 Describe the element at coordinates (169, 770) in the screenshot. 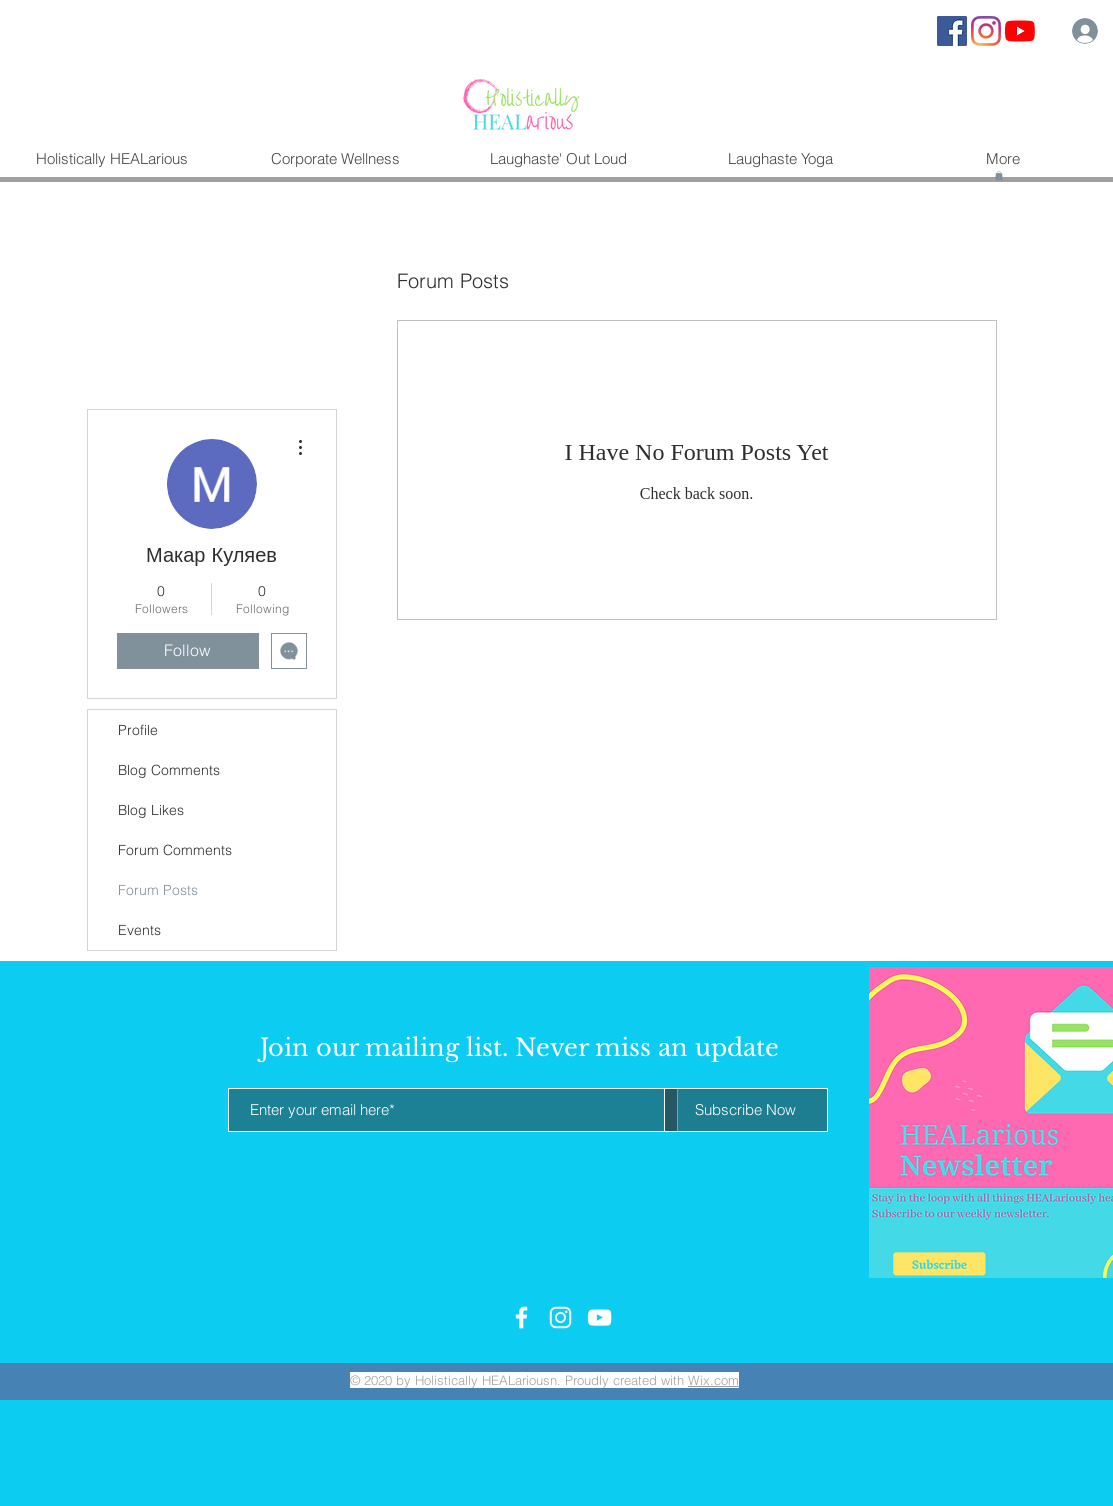

I see `Blog Comments` at that location.